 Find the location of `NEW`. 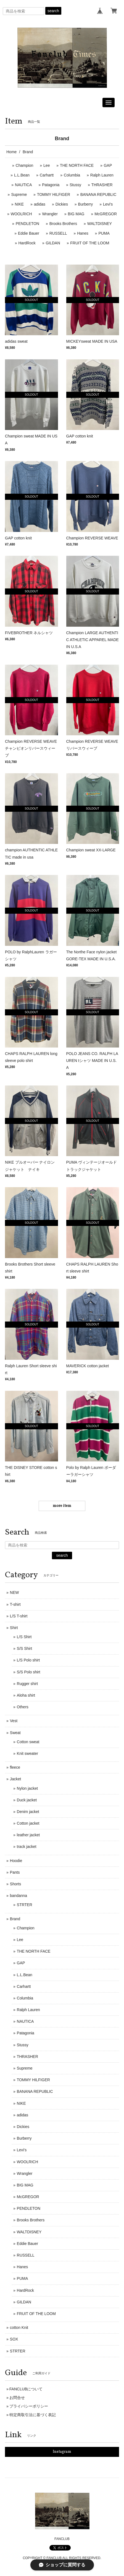

NEW is located at coordinates (14, 1592).